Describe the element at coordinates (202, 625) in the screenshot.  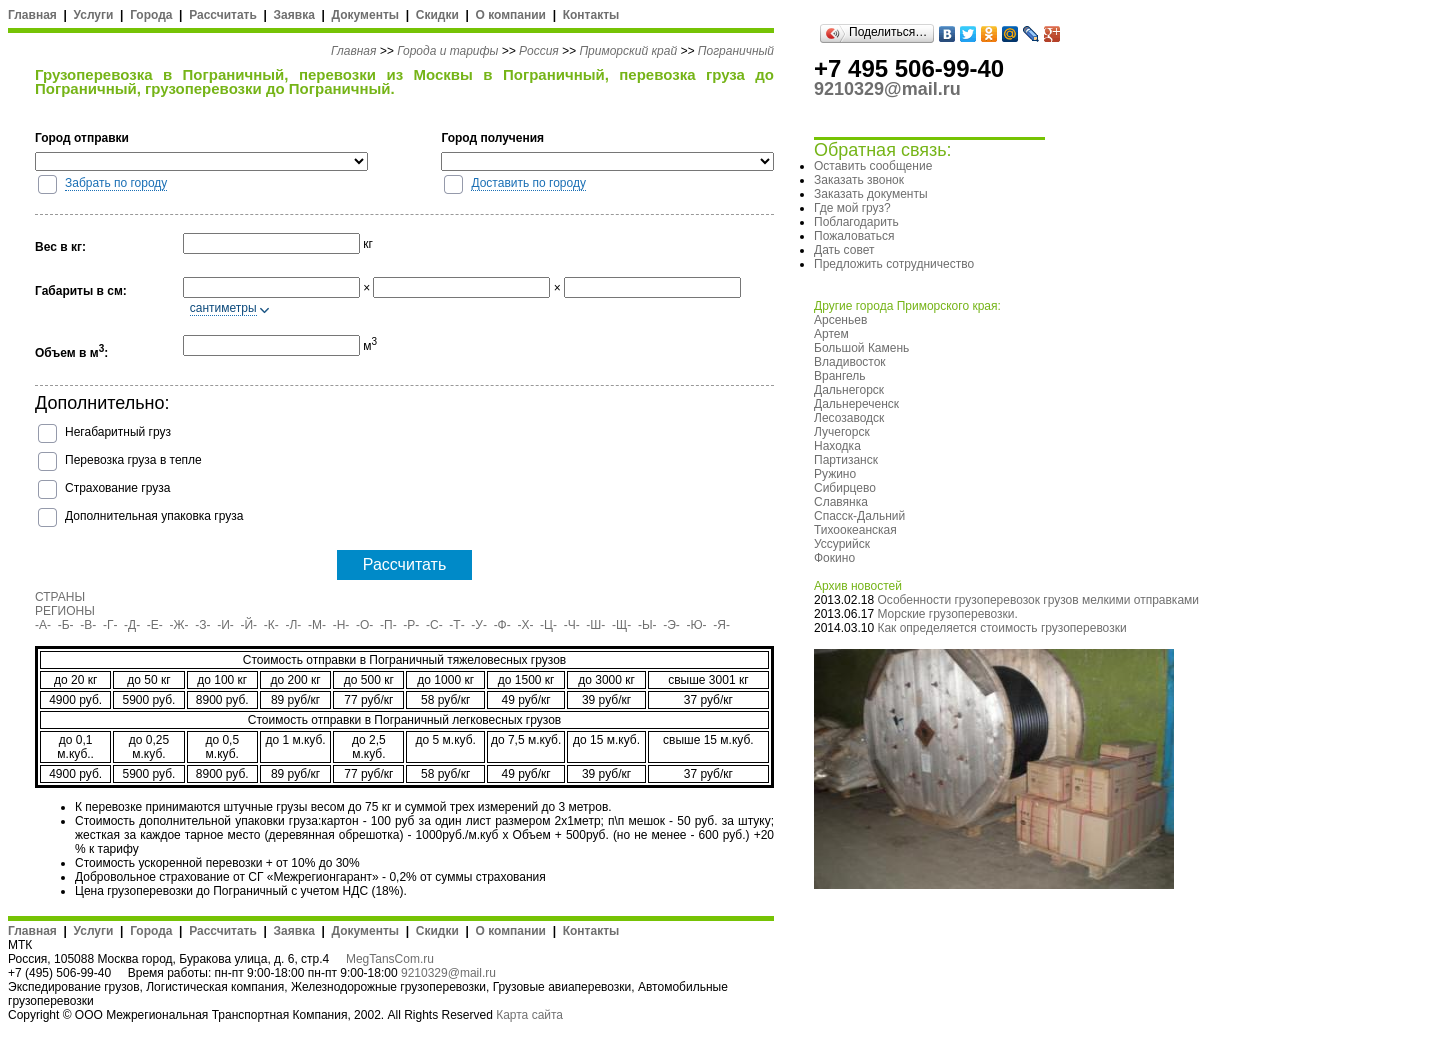
I see `-З-` at that location.